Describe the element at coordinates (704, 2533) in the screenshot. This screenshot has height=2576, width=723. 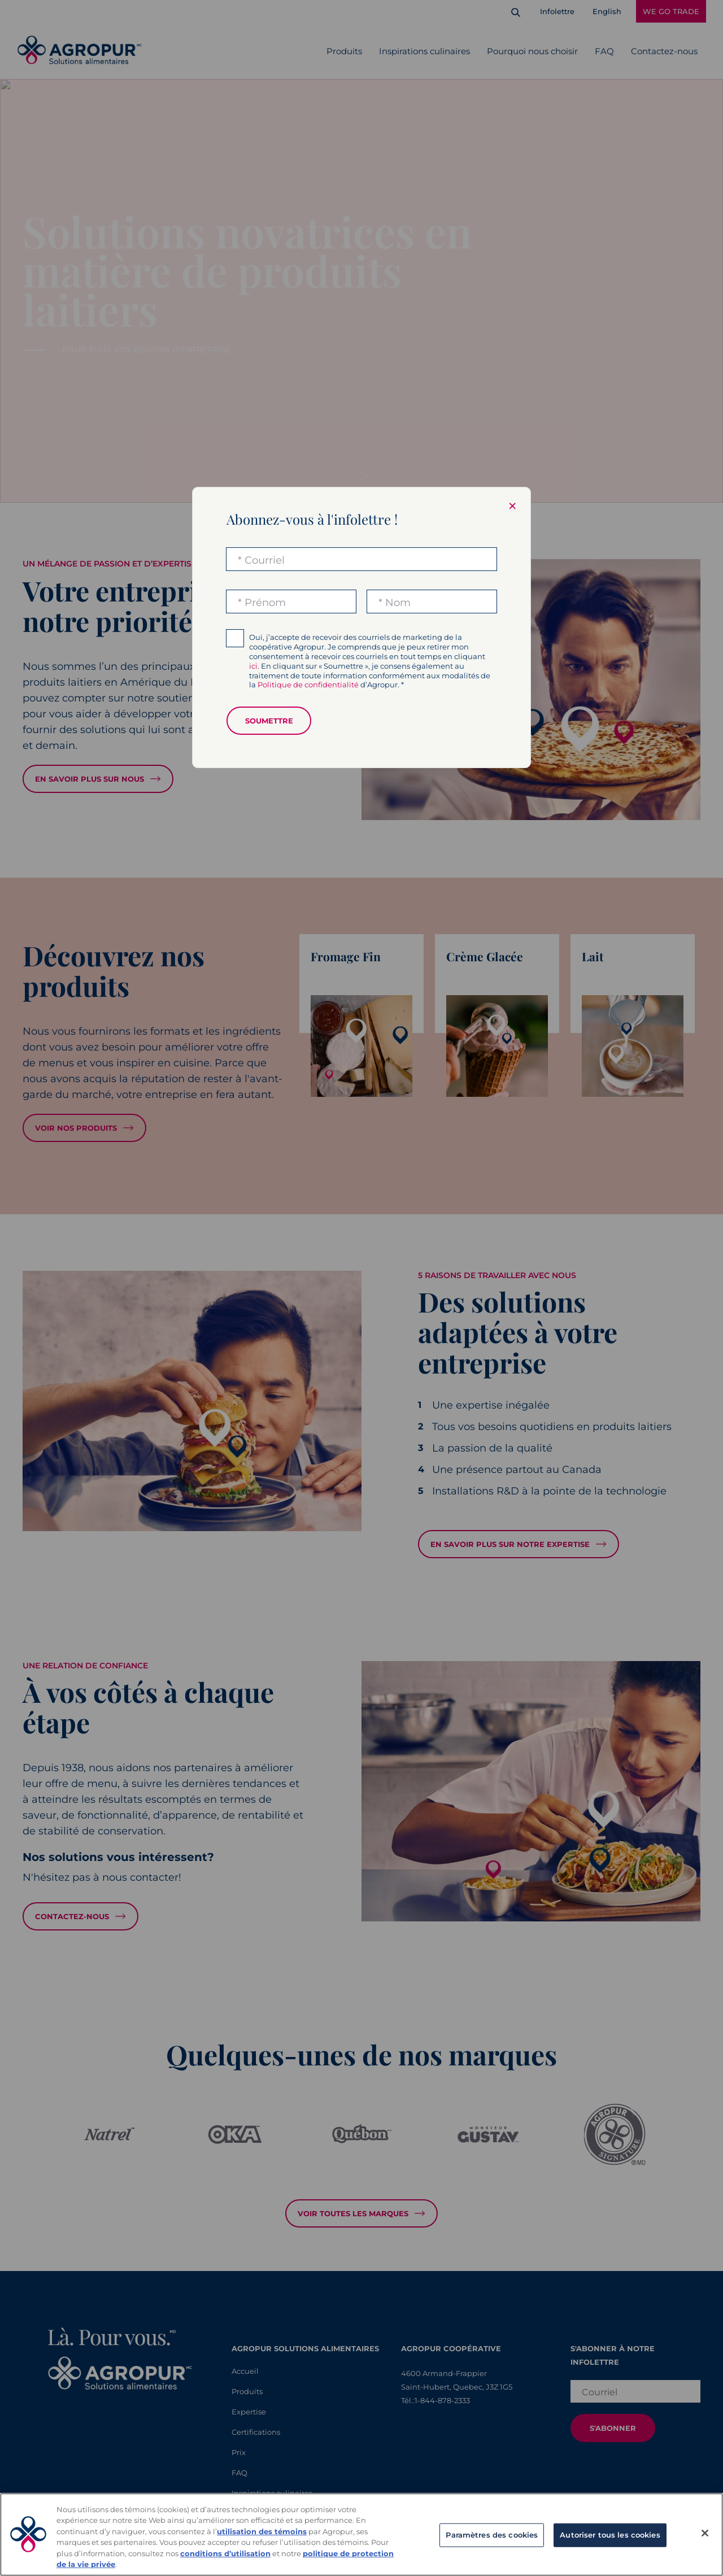
I see `[Fermer]` at that location.